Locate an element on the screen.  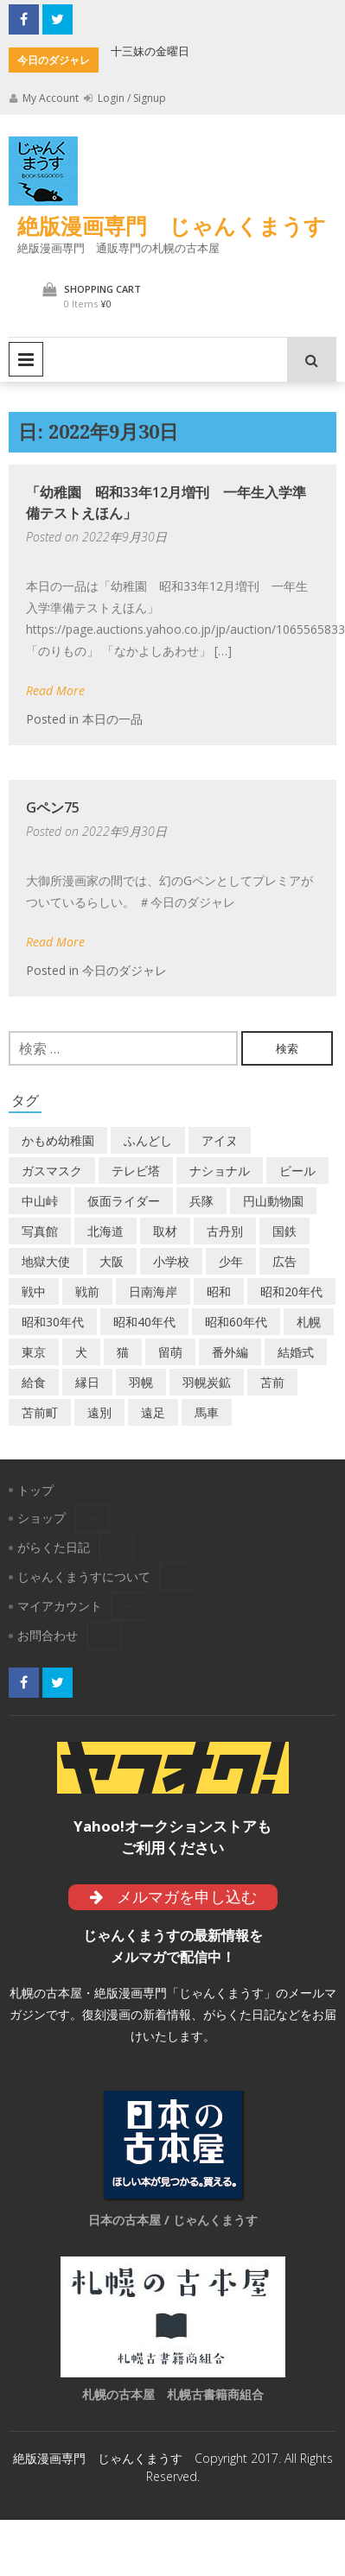
ナショナル [ナショナル (2個の項目)] is located at coordinates (219, 1170).